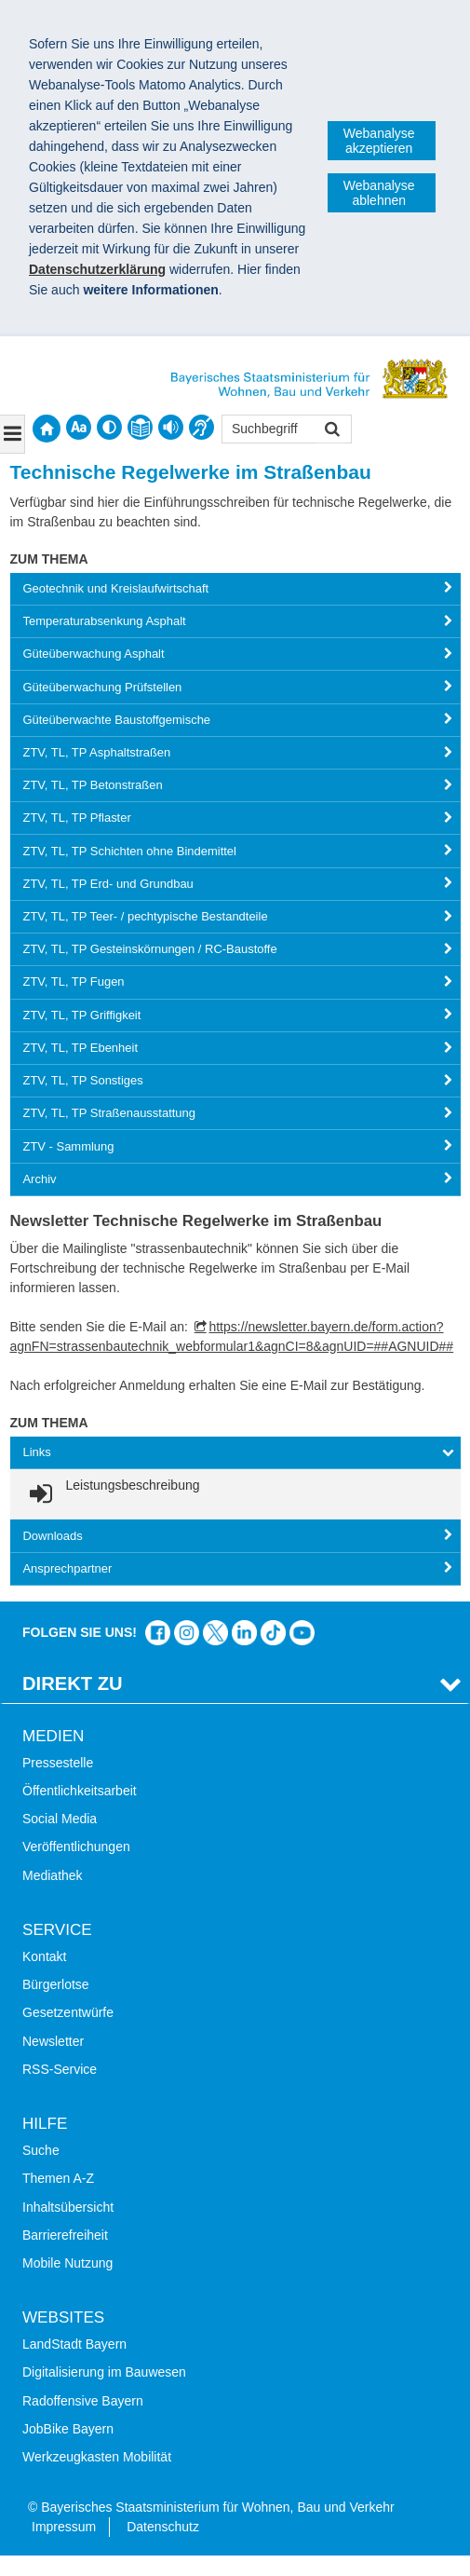 This screenshot has width=470, height=2576. What do you see at coordinates (55, 1984) in the screenshot?
I see `Bürgerlotse` at bounding box center [55, 1984].